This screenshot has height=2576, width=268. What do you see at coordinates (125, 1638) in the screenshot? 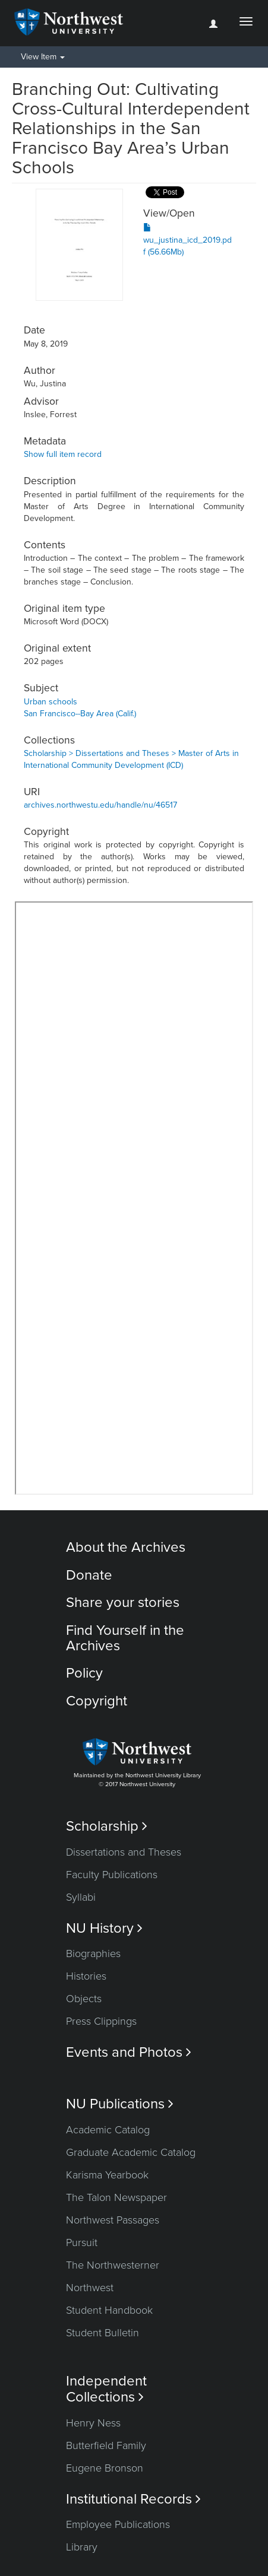
I see `Find Yourself in the Archives` at bounding box center [125, 1638].